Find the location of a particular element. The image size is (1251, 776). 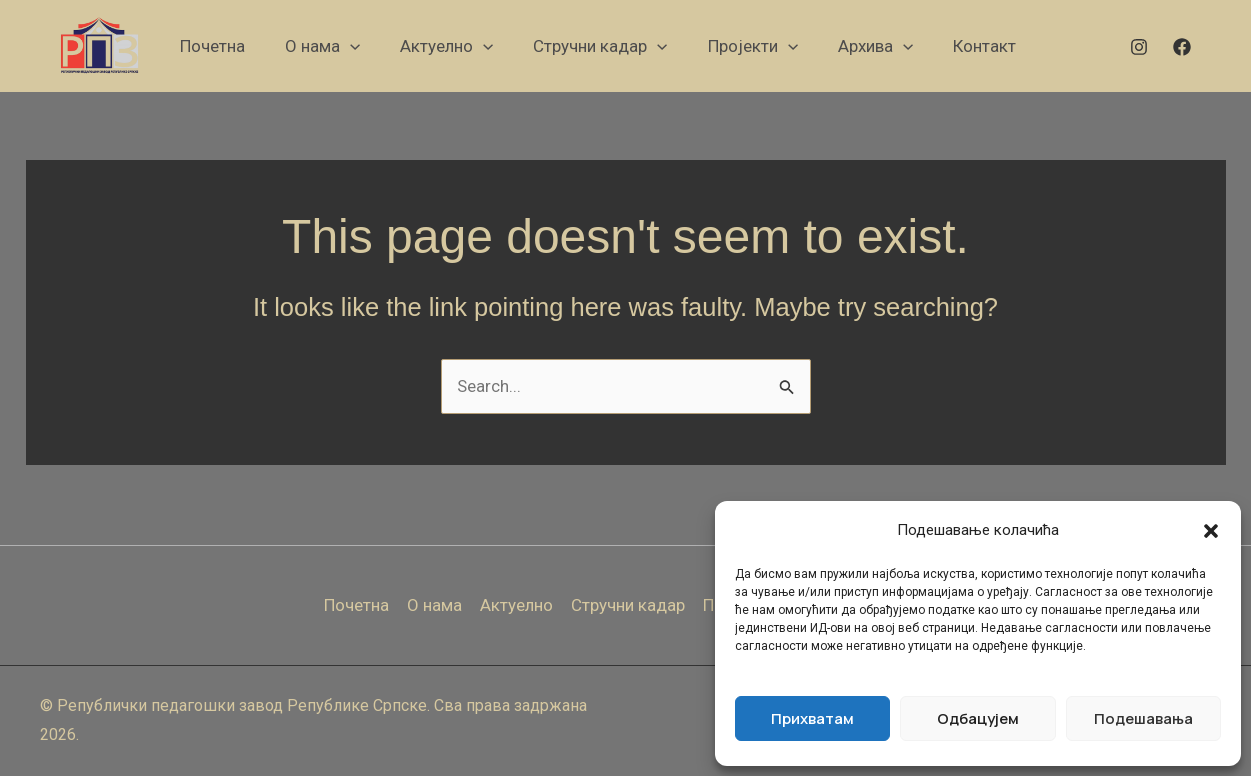

Подешавања is located at coordinates (1143, 718).